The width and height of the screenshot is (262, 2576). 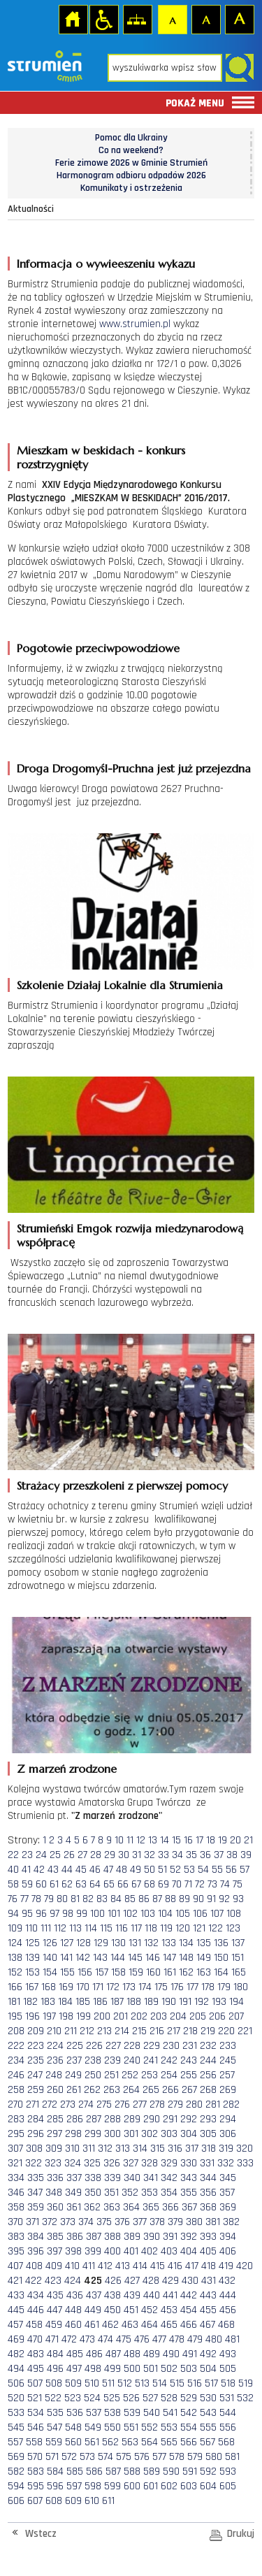 I want to click on 522, so click(x=53, y=2398).